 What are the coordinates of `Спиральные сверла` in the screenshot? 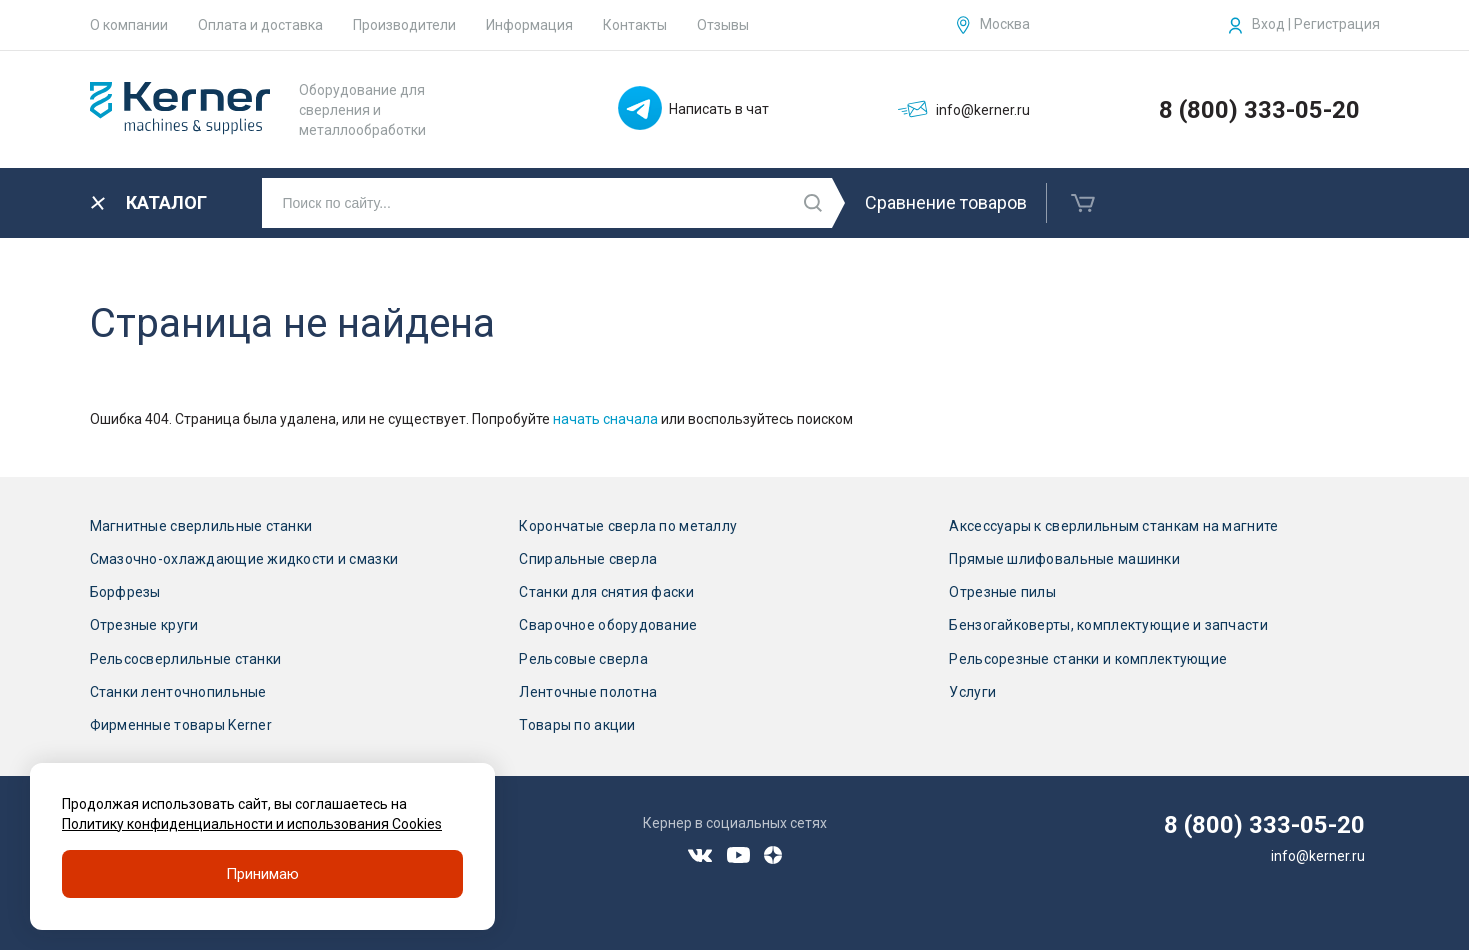 It's located at (588, 559).